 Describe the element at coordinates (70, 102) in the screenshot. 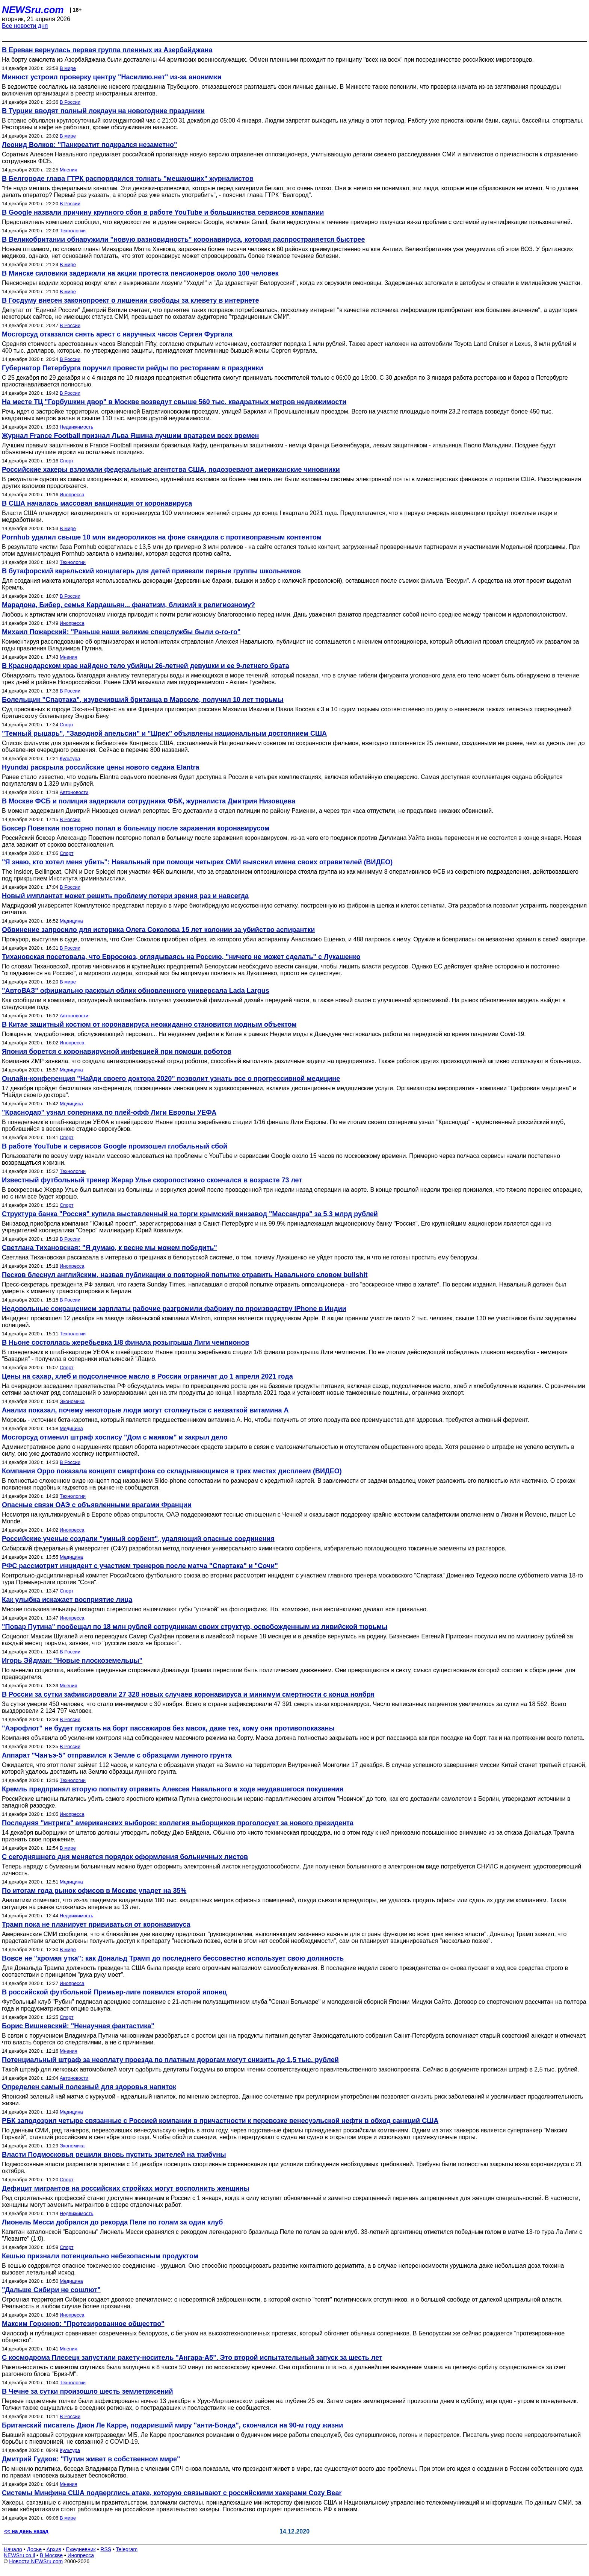

I see `В России` at that location.